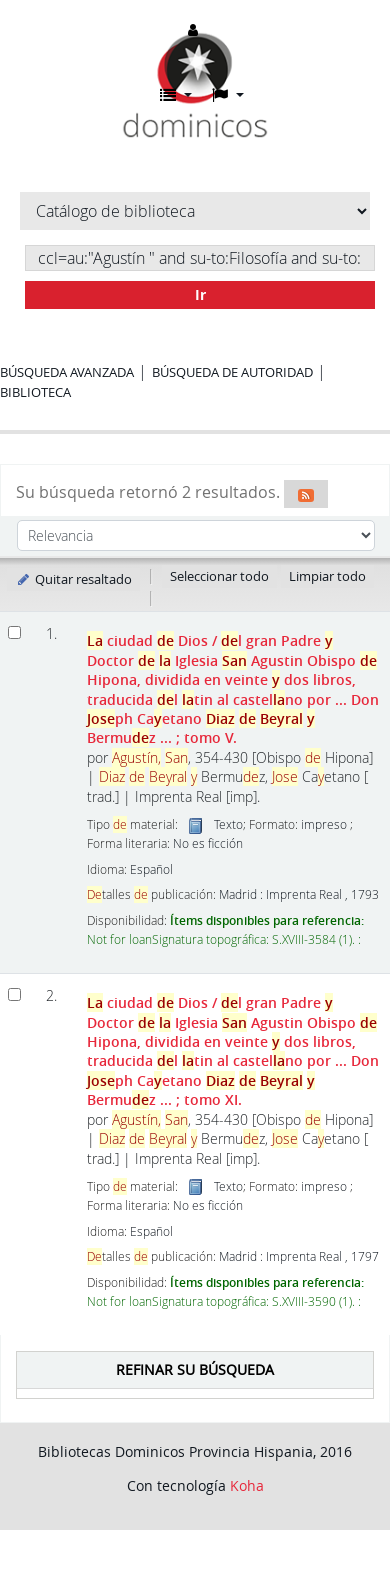 The width and height of the screenshot is (390, 1569). What do you see at coordinates (219, 576) in the screenshot?
I see `Seleccionar todo` at bounding box center [219, 576].